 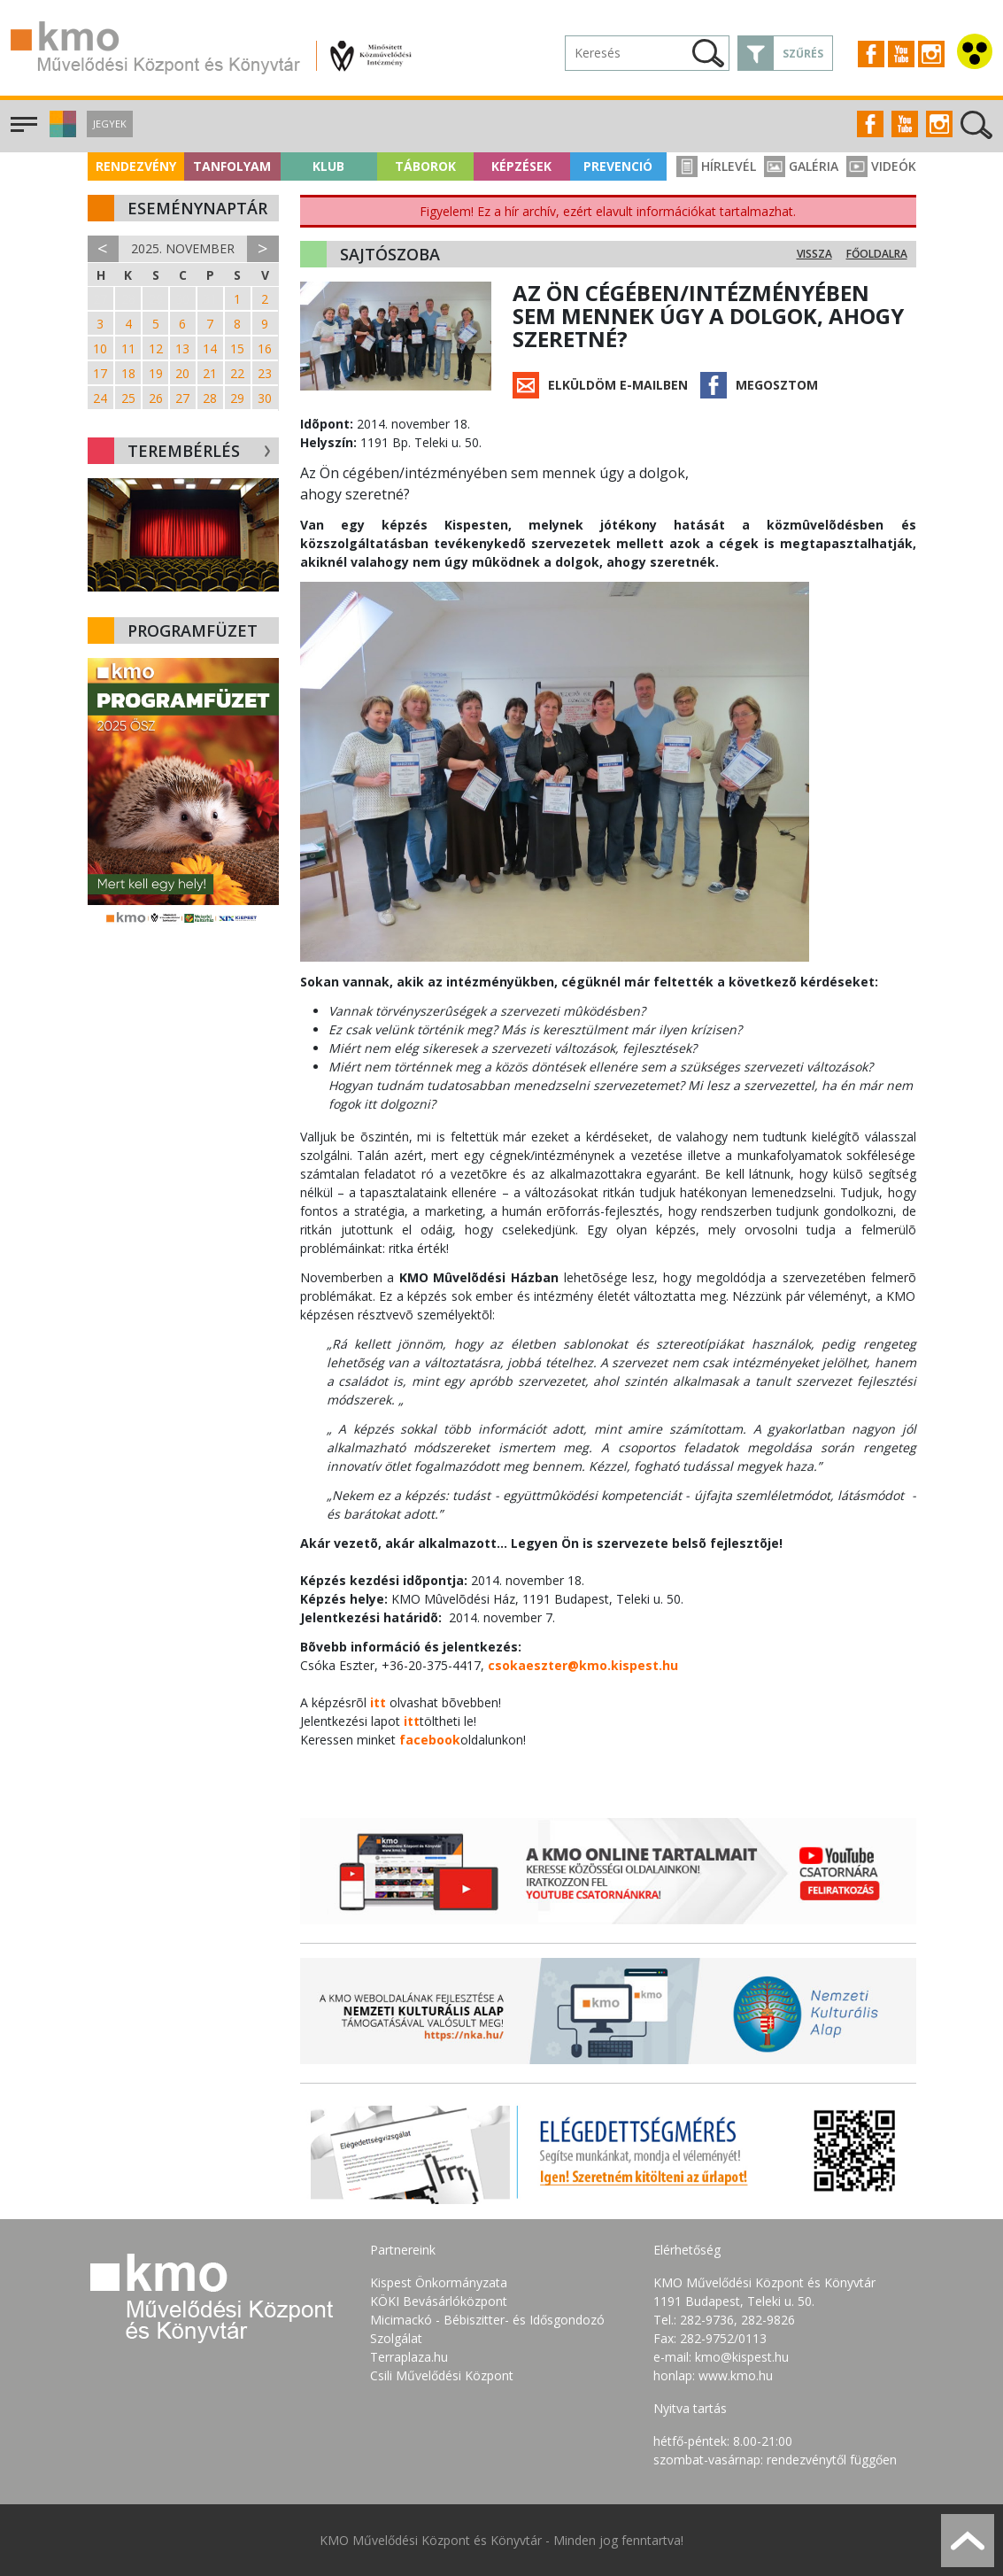 What do you see at coordinates (438, 2301) in the screenshot?
I see `KÖKI Bevásárlóközpont` at bounding box center [438, 2301].